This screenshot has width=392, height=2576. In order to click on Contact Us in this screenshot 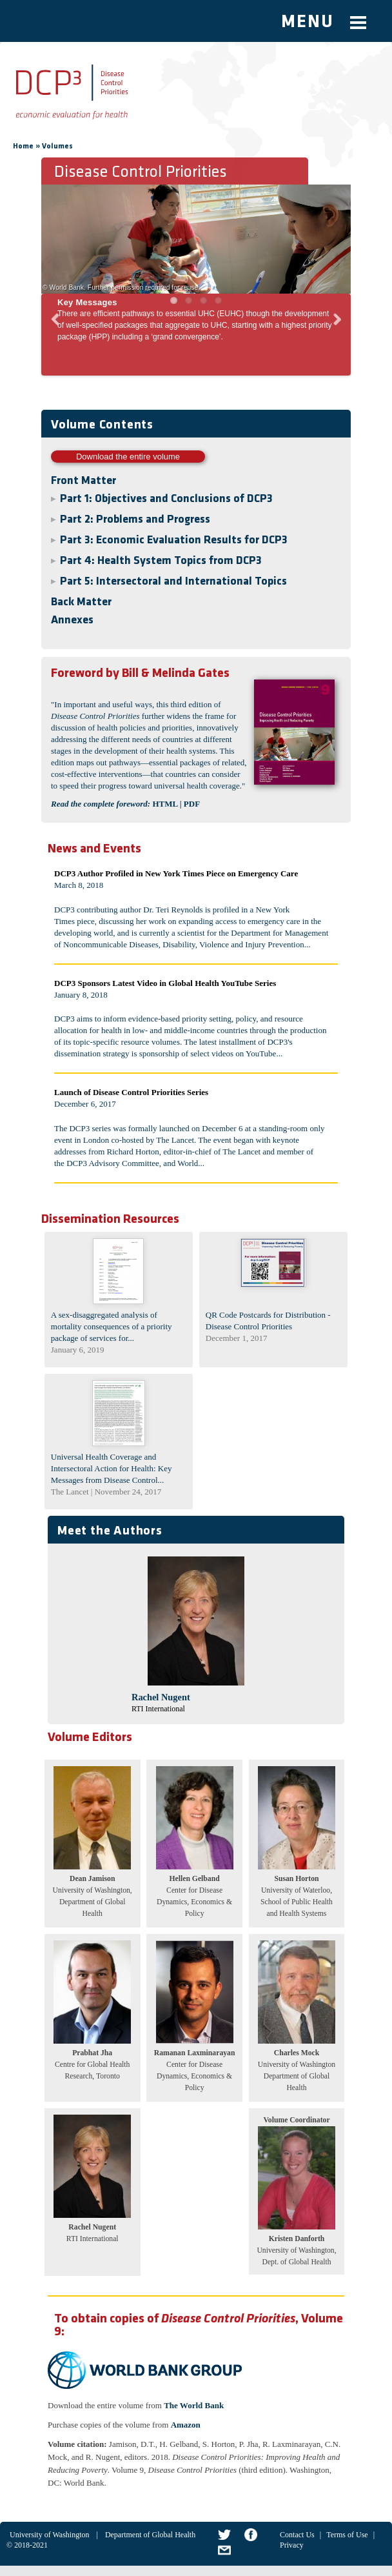, I will do `click(297, 2534)`.